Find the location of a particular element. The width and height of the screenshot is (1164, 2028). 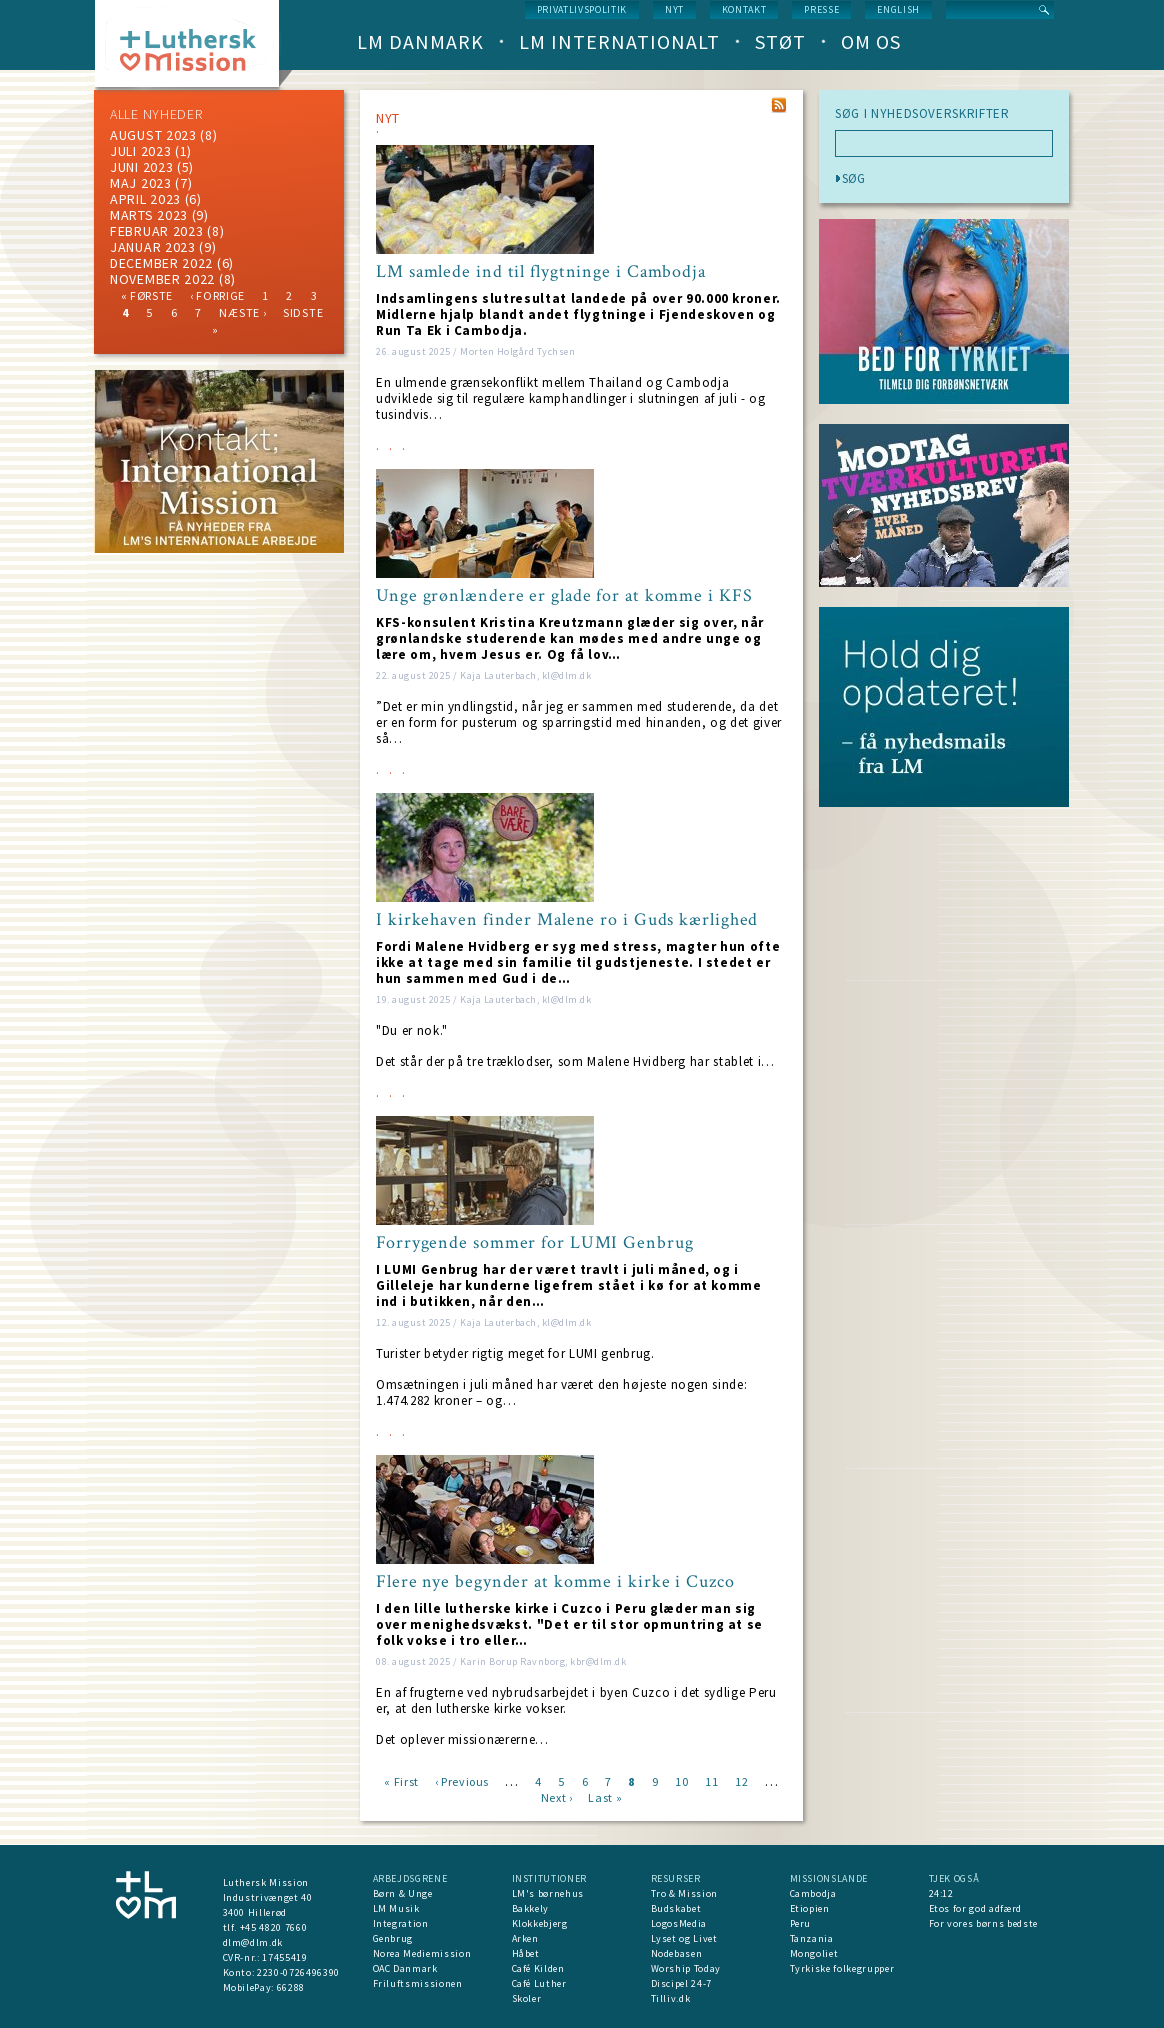

LM's børnehus is located at coordinates (548, 1893).